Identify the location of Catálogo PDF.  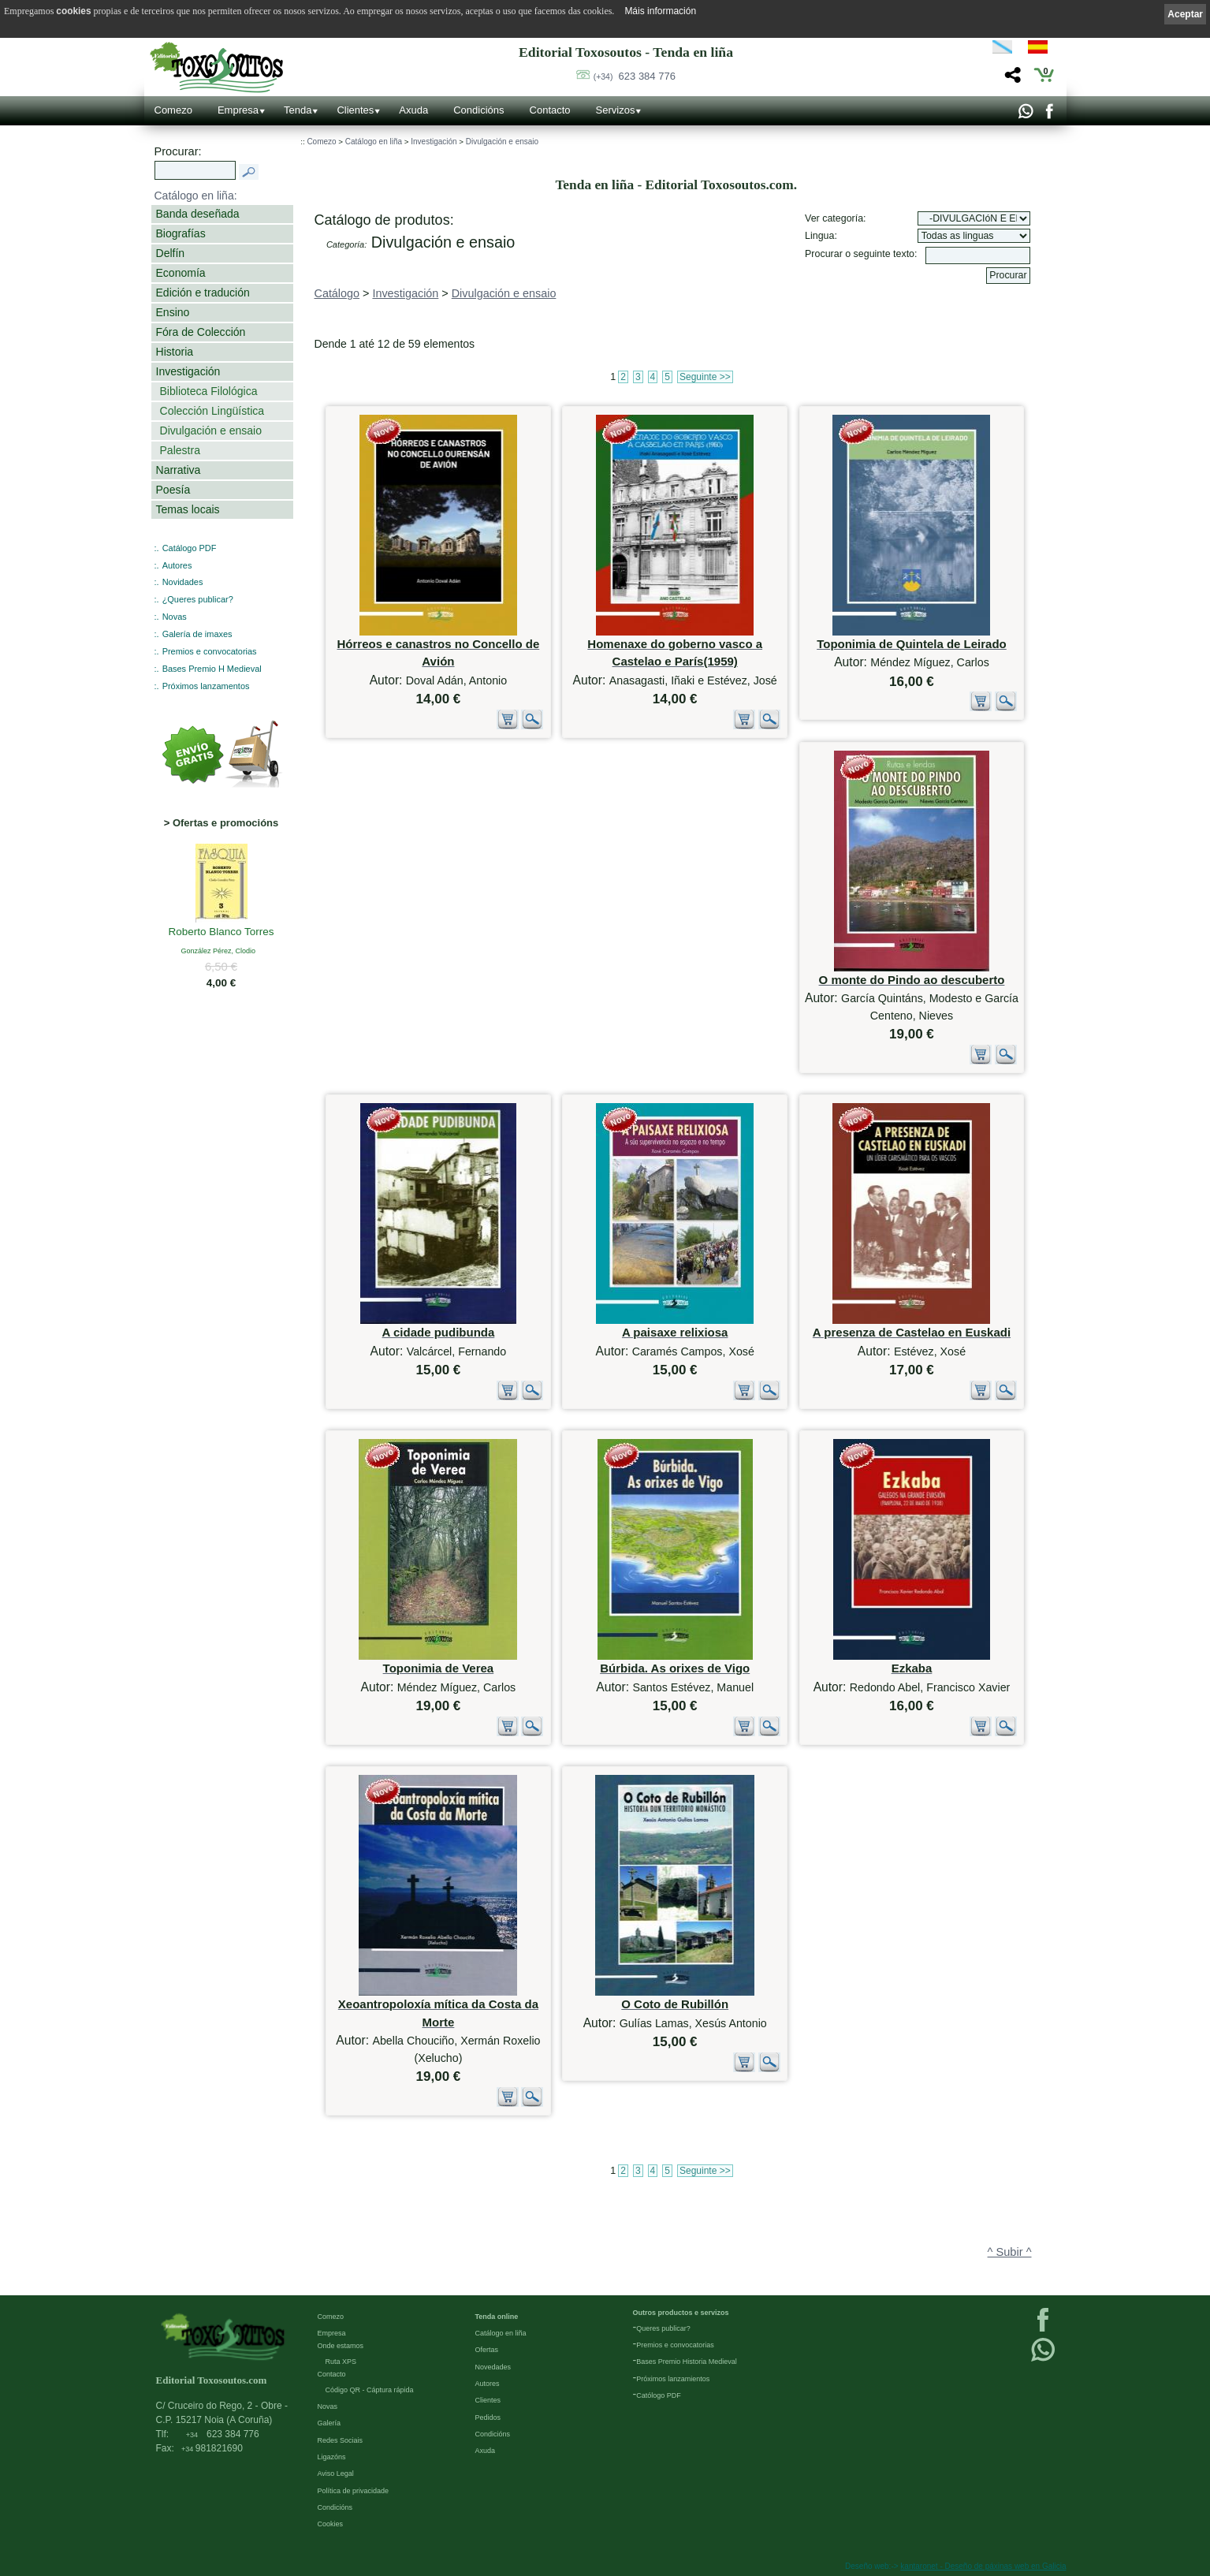
(189, 548).